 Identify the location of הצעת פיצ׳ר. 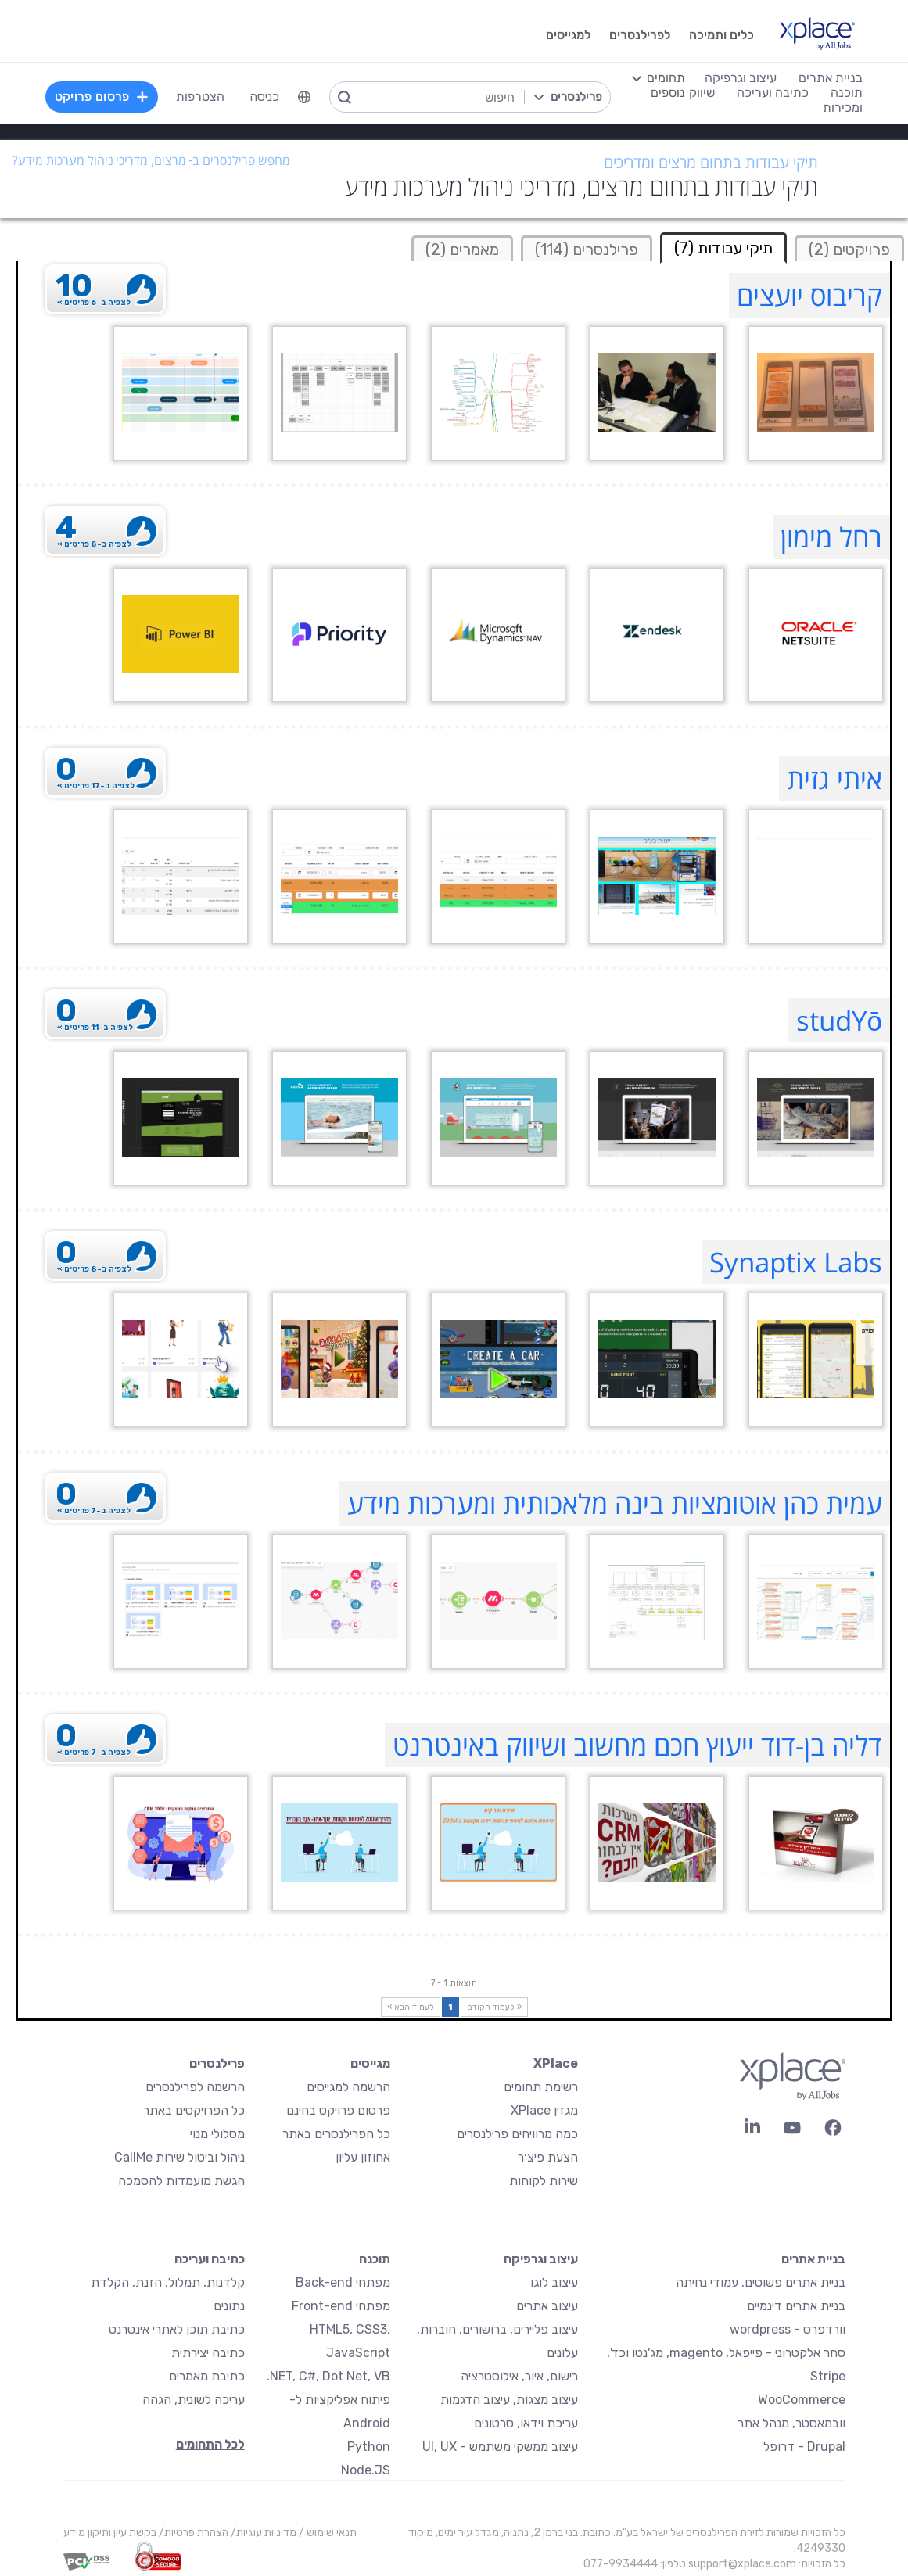
(548, 2157).